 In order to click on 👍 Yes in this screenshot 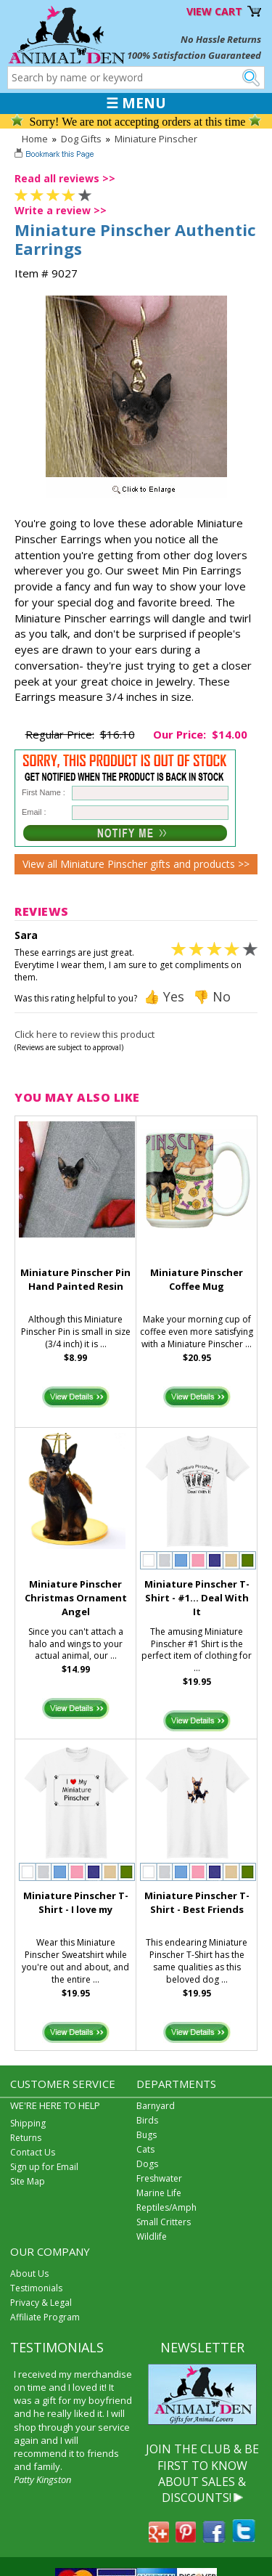, I will do `click(164, 996)`.